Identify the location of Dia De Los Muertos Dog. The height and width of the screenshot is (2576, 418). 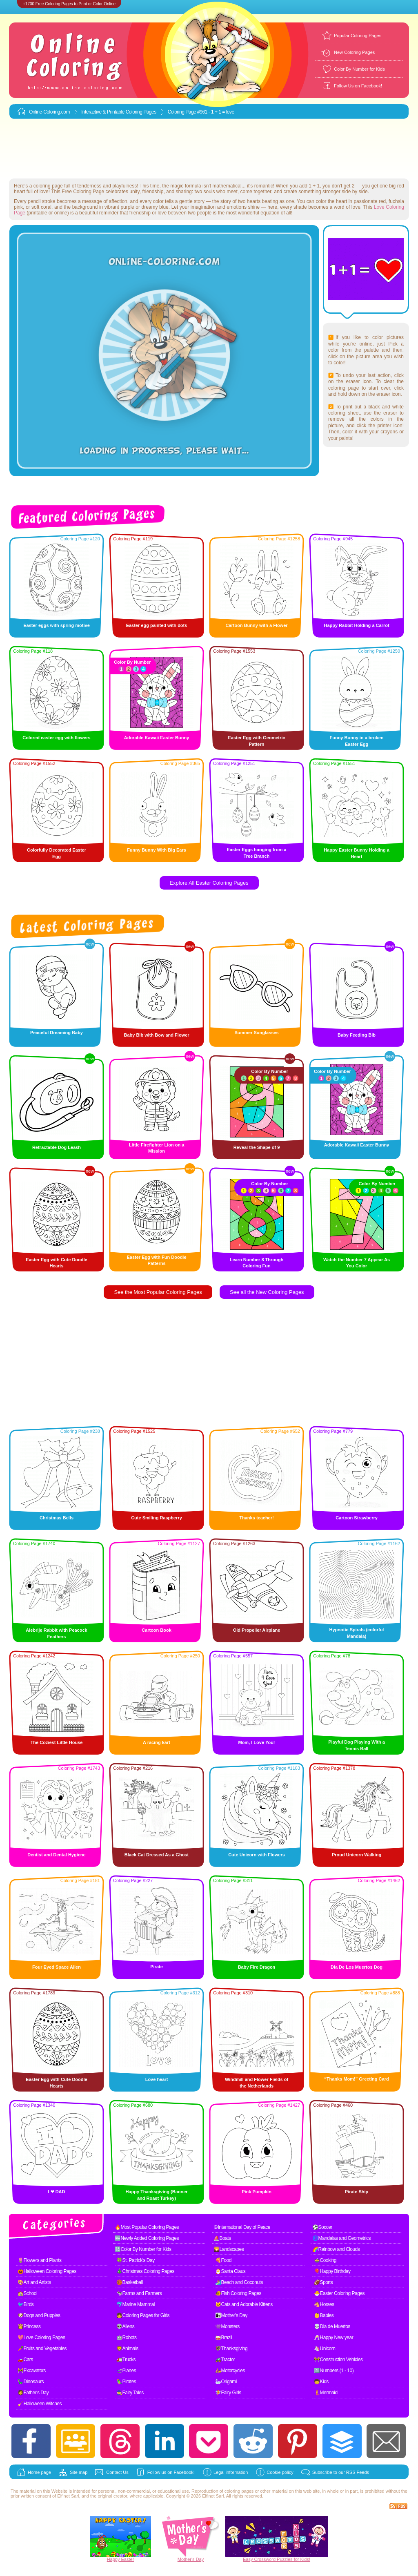
(356, 1967).